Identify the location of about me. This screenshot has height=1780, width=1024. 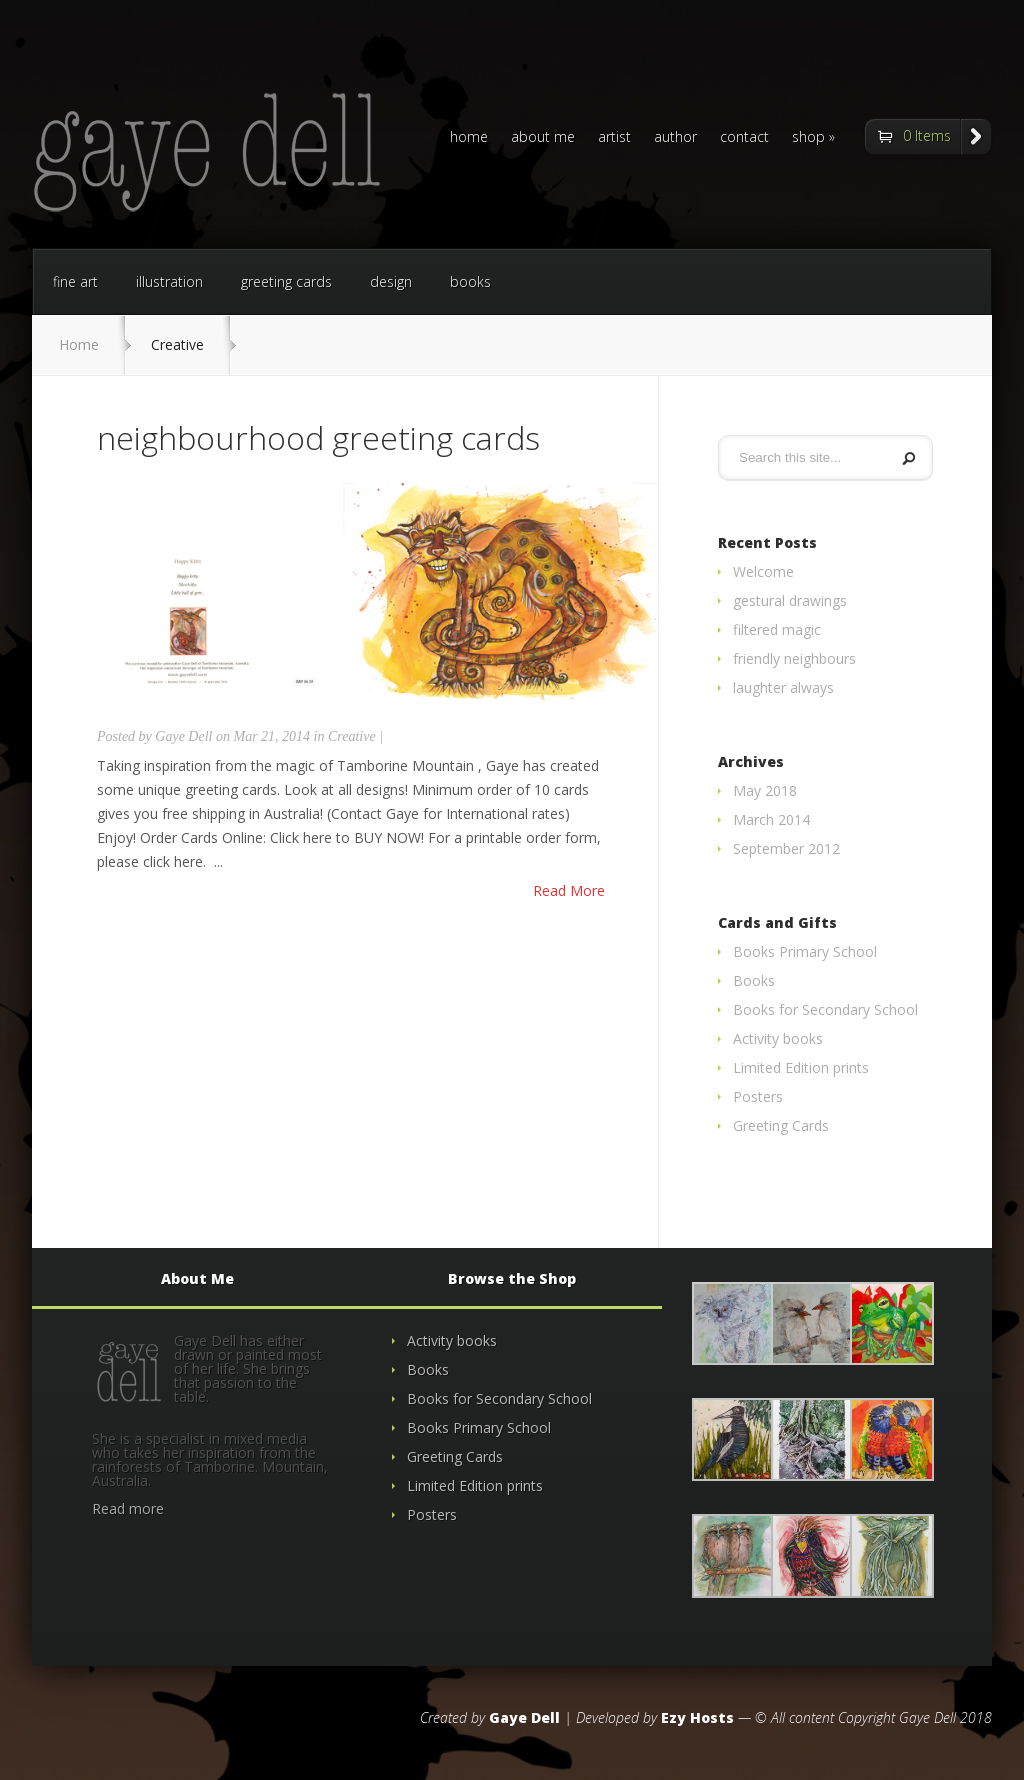
(543, 138).